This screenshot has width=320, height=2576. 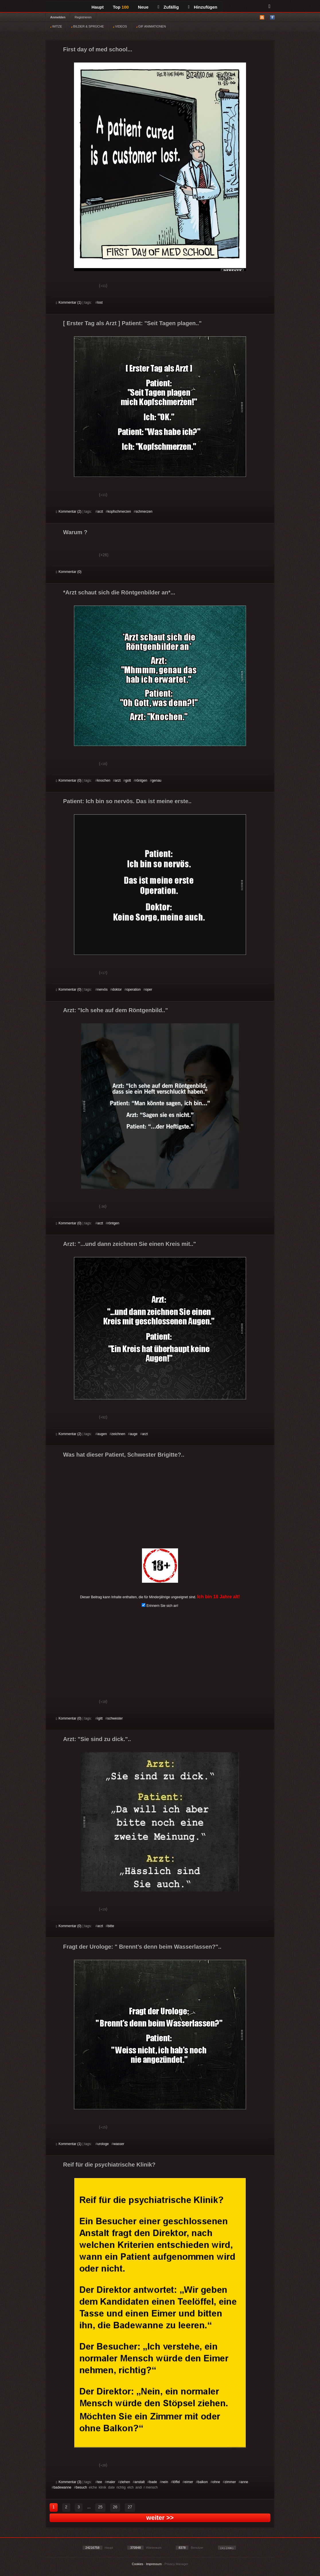 What do you see at coordinates (115, 2507) in the screenshot?
I see `26` at bounding box center [115, 2507].